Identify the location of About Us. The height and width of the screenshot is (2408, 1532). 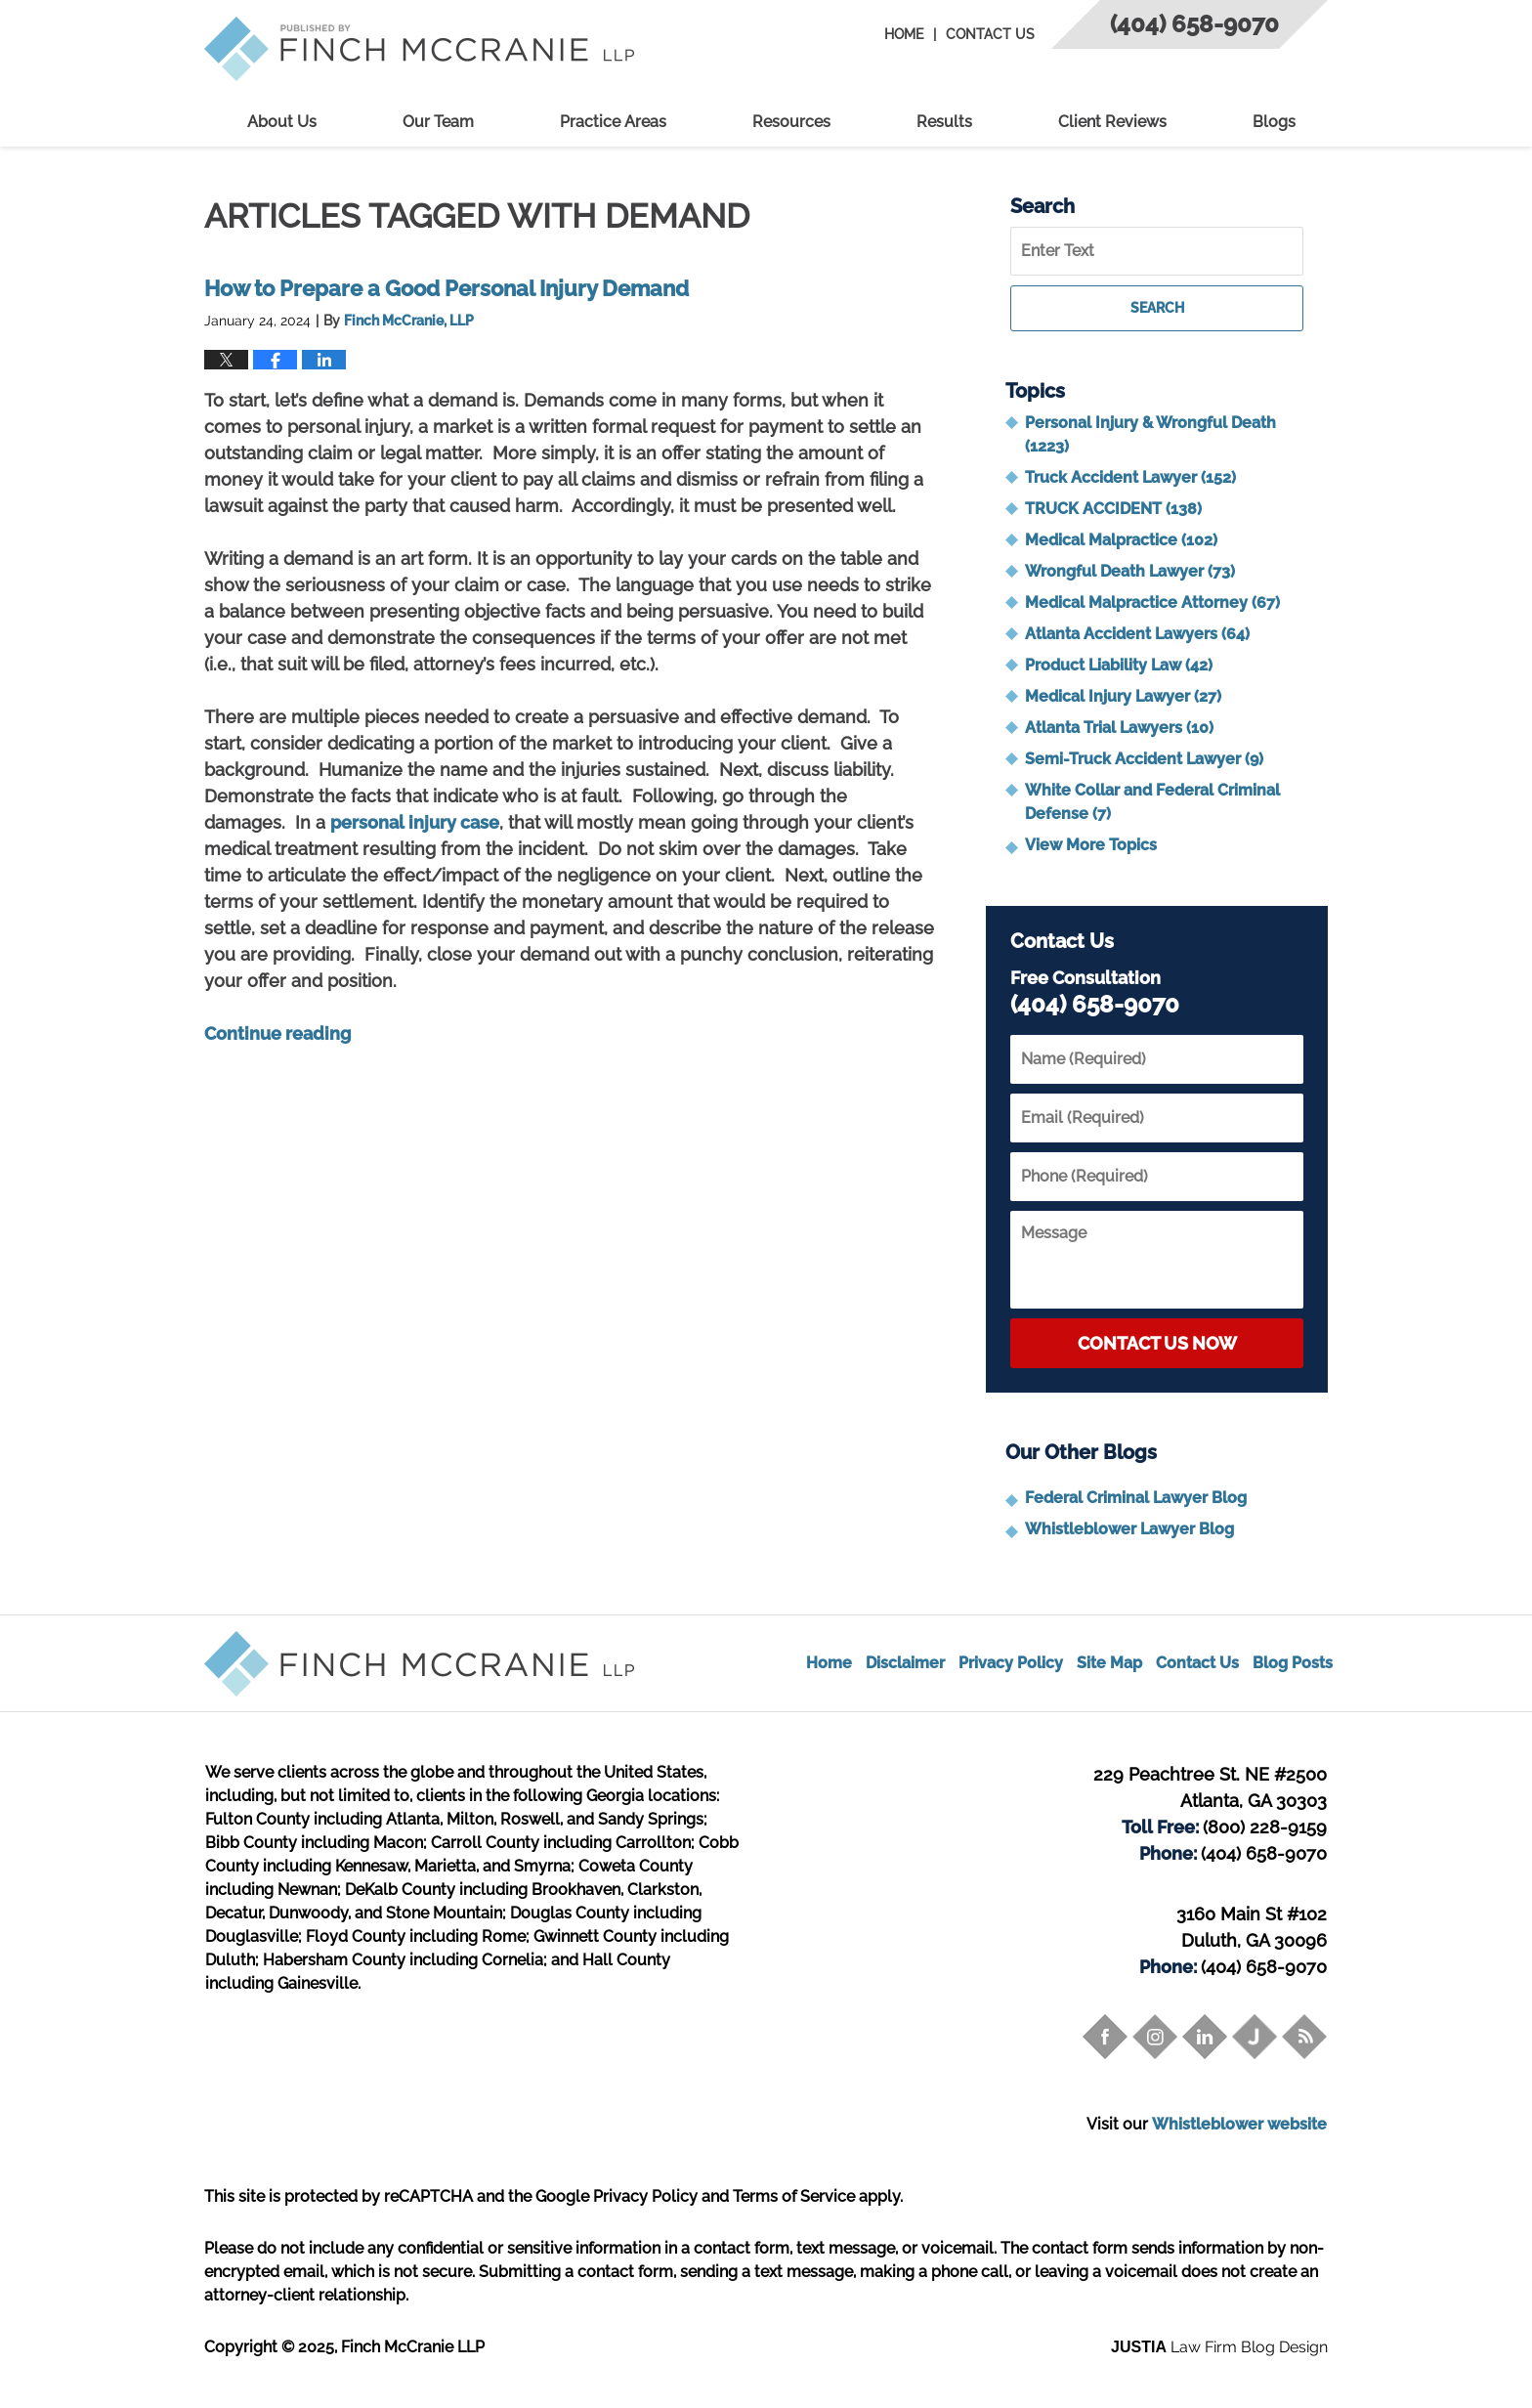
(282, 121).